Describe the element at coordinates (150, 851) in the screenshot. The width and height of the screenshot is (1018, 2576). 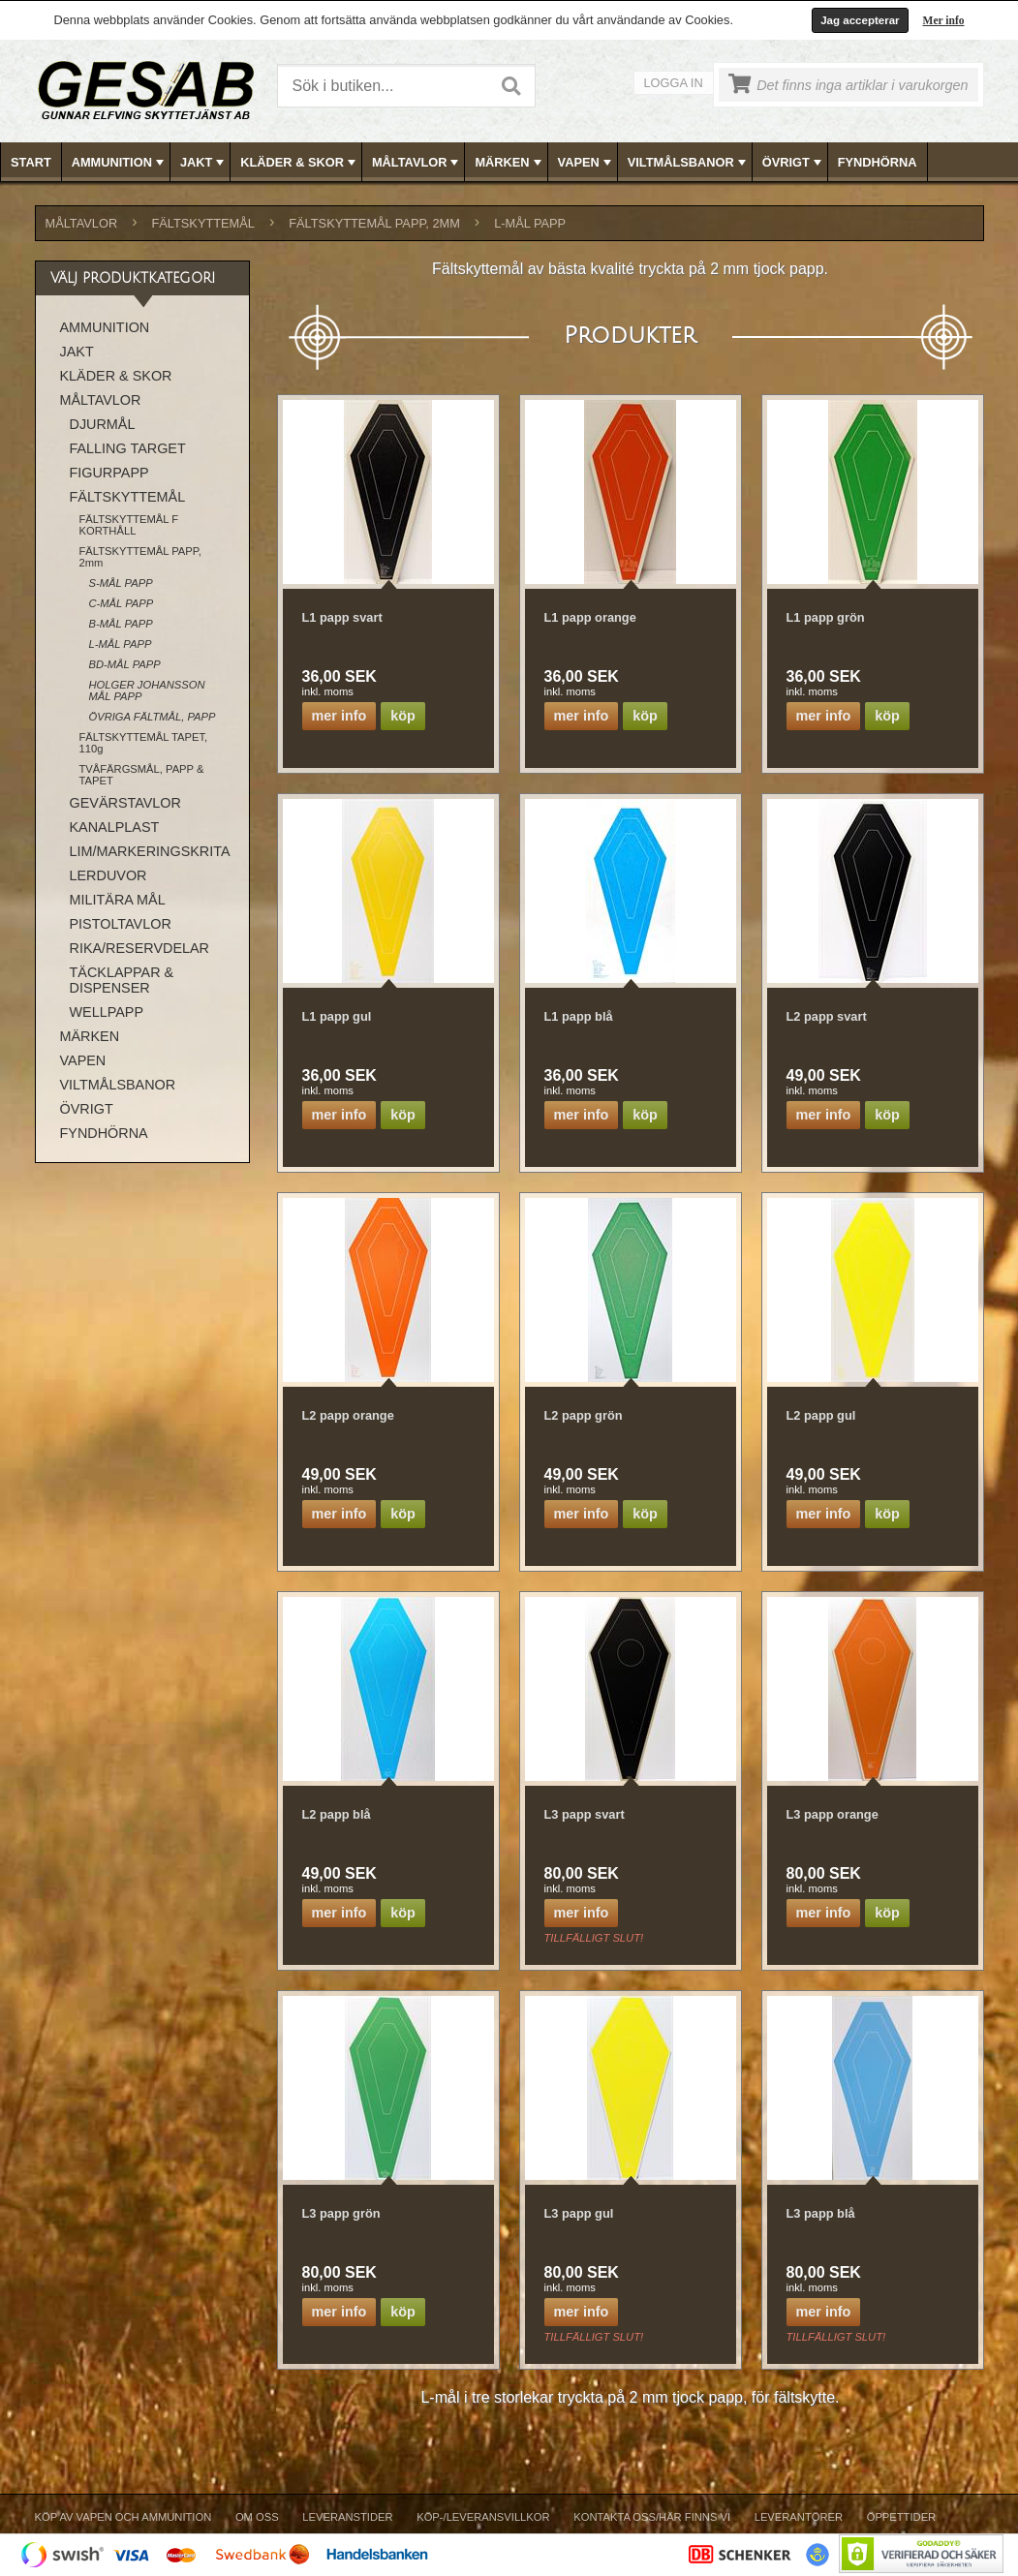
I see `LIM/MARKERINGSKRITA` at that location.